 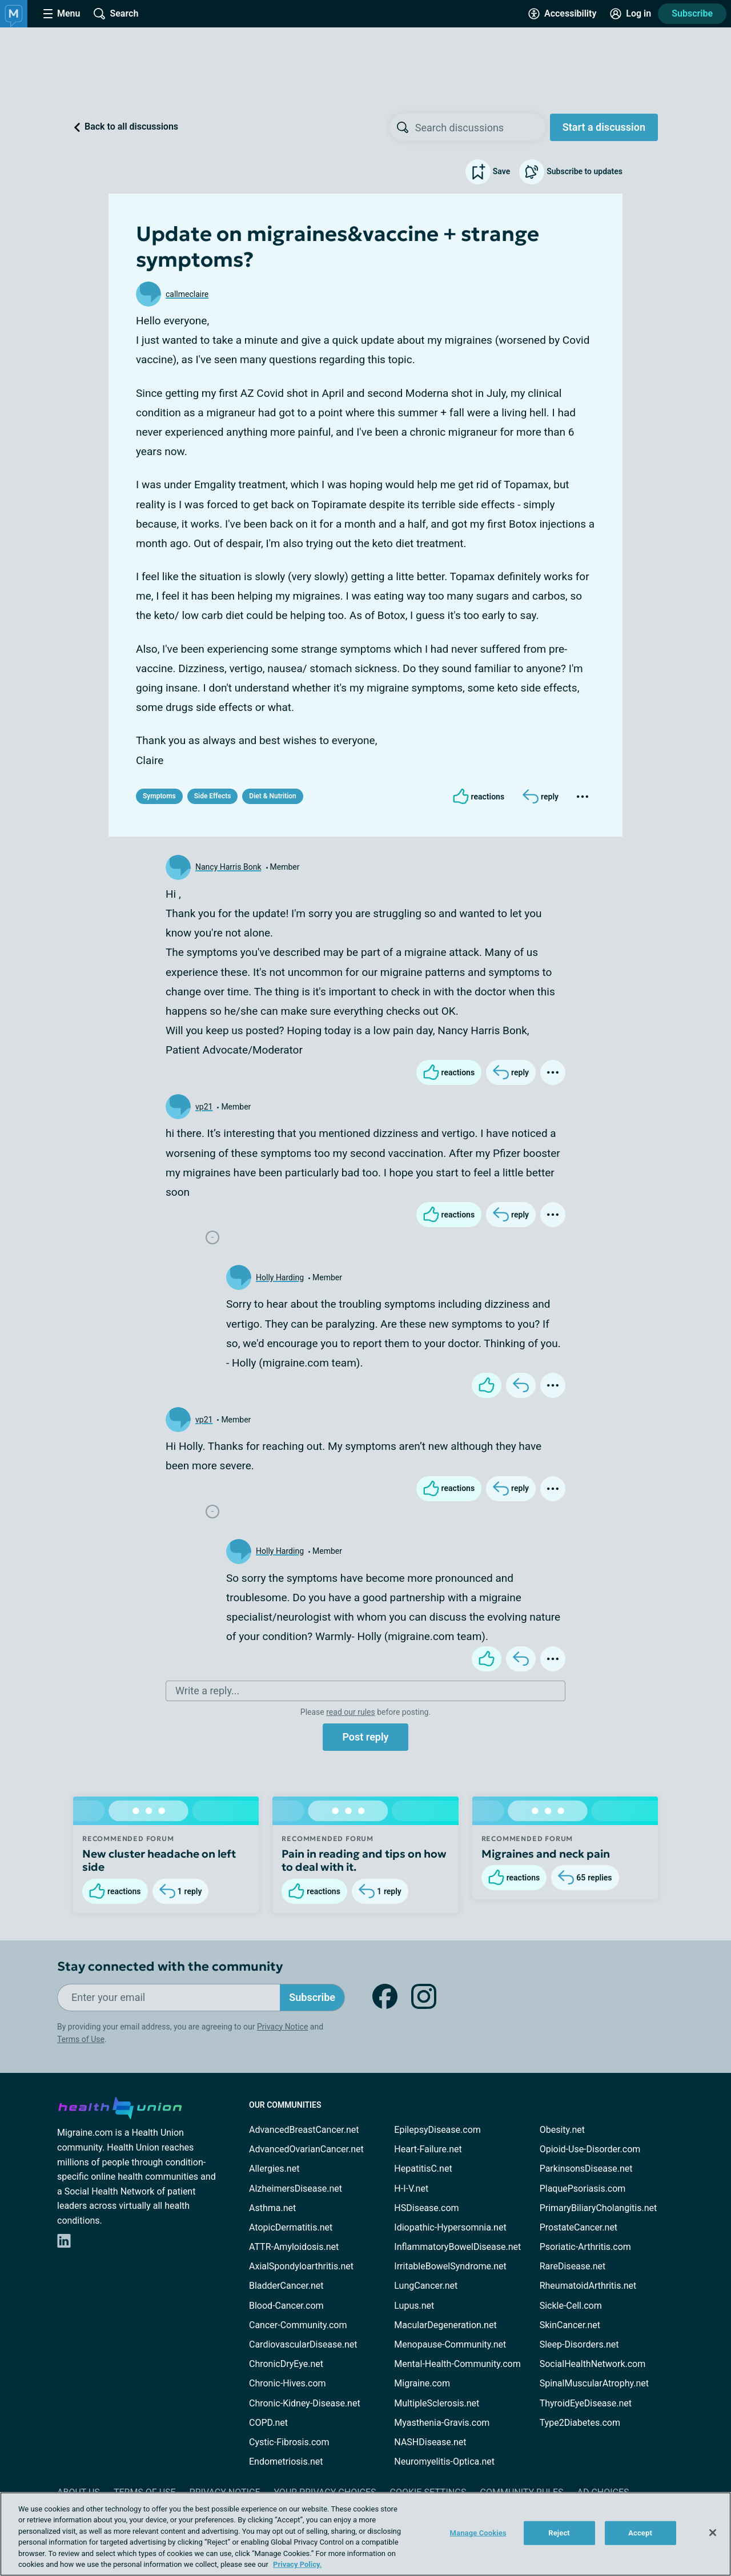 What do you see at coordinates (586, 2403) in the screenshot?
I see `ThyroidEyeDisease.net` at bounding box center [586, 2403].